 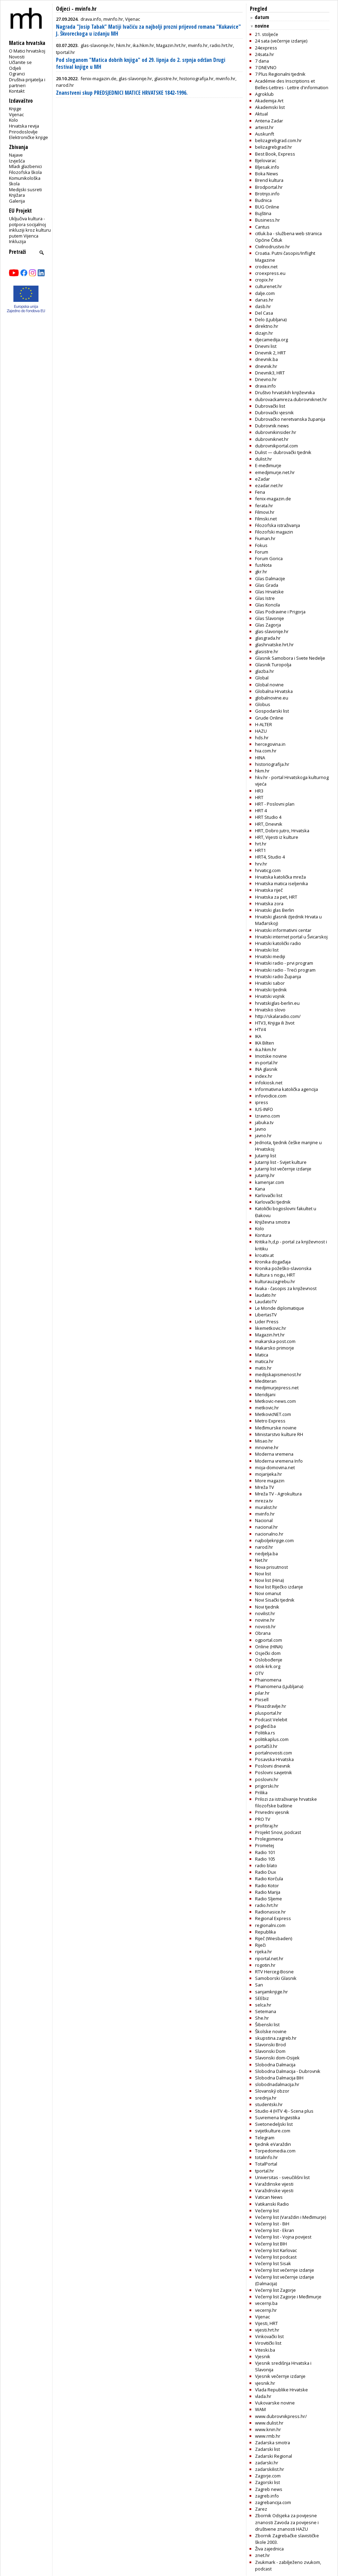 What do you see at coordinates (272, 631) in the screenshot?
I see `glas-slavonije.hr` at bounding box center [272, 631].